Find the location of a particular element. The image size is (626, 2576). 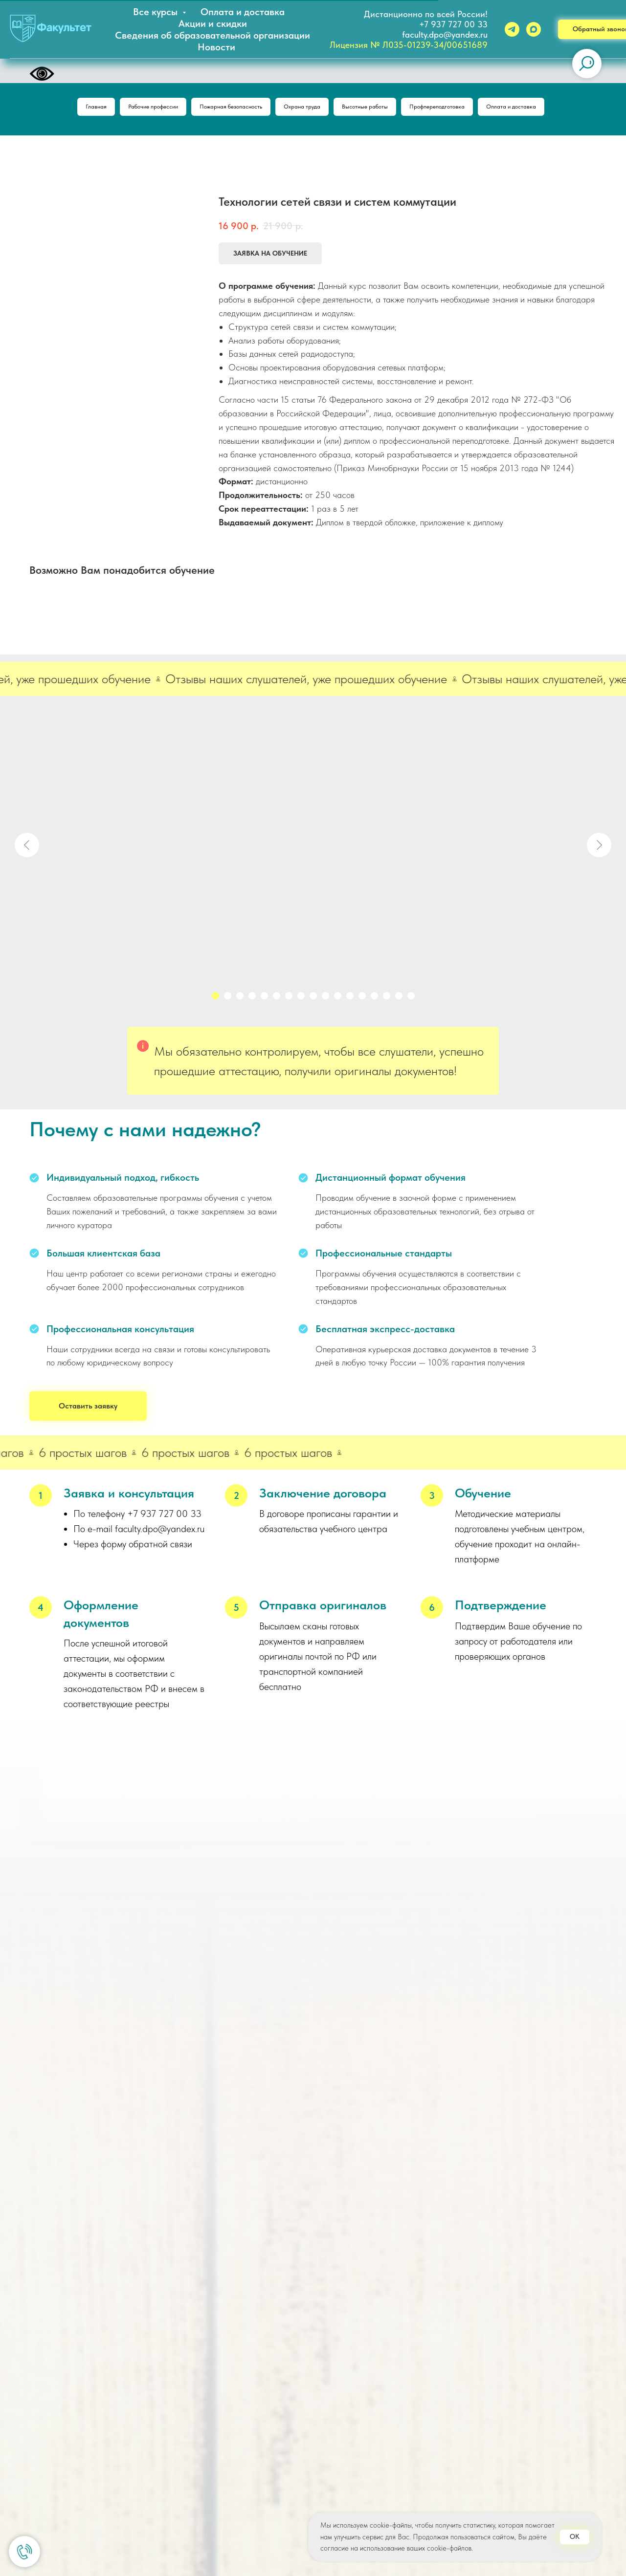

[Перейти к слайду 16] is located at coordinates (398, 999).